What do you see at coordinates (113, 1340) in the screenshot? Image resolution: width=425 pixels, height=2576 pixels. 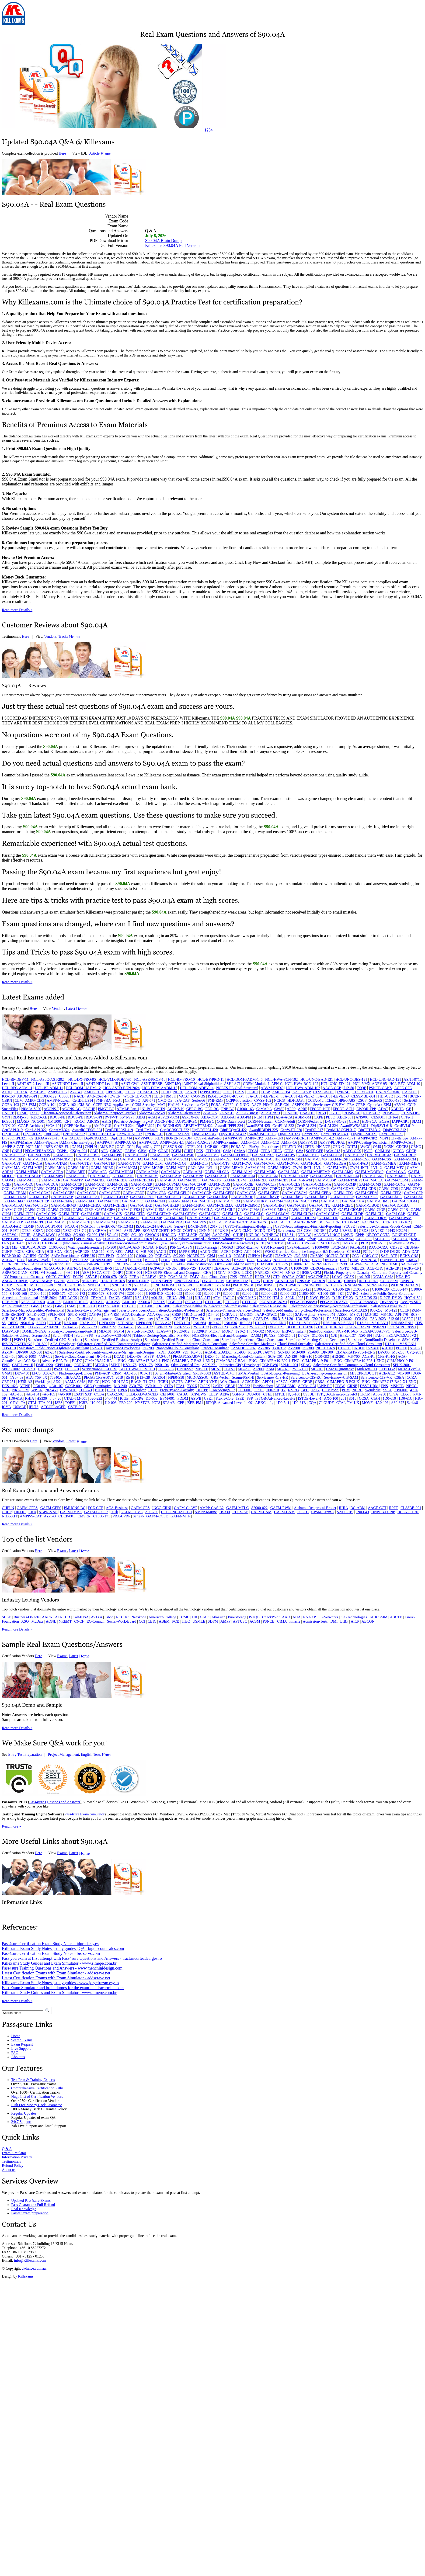 I see `Salesforce-Certified-Business-Analyst` at bounding box center [113, 1340].